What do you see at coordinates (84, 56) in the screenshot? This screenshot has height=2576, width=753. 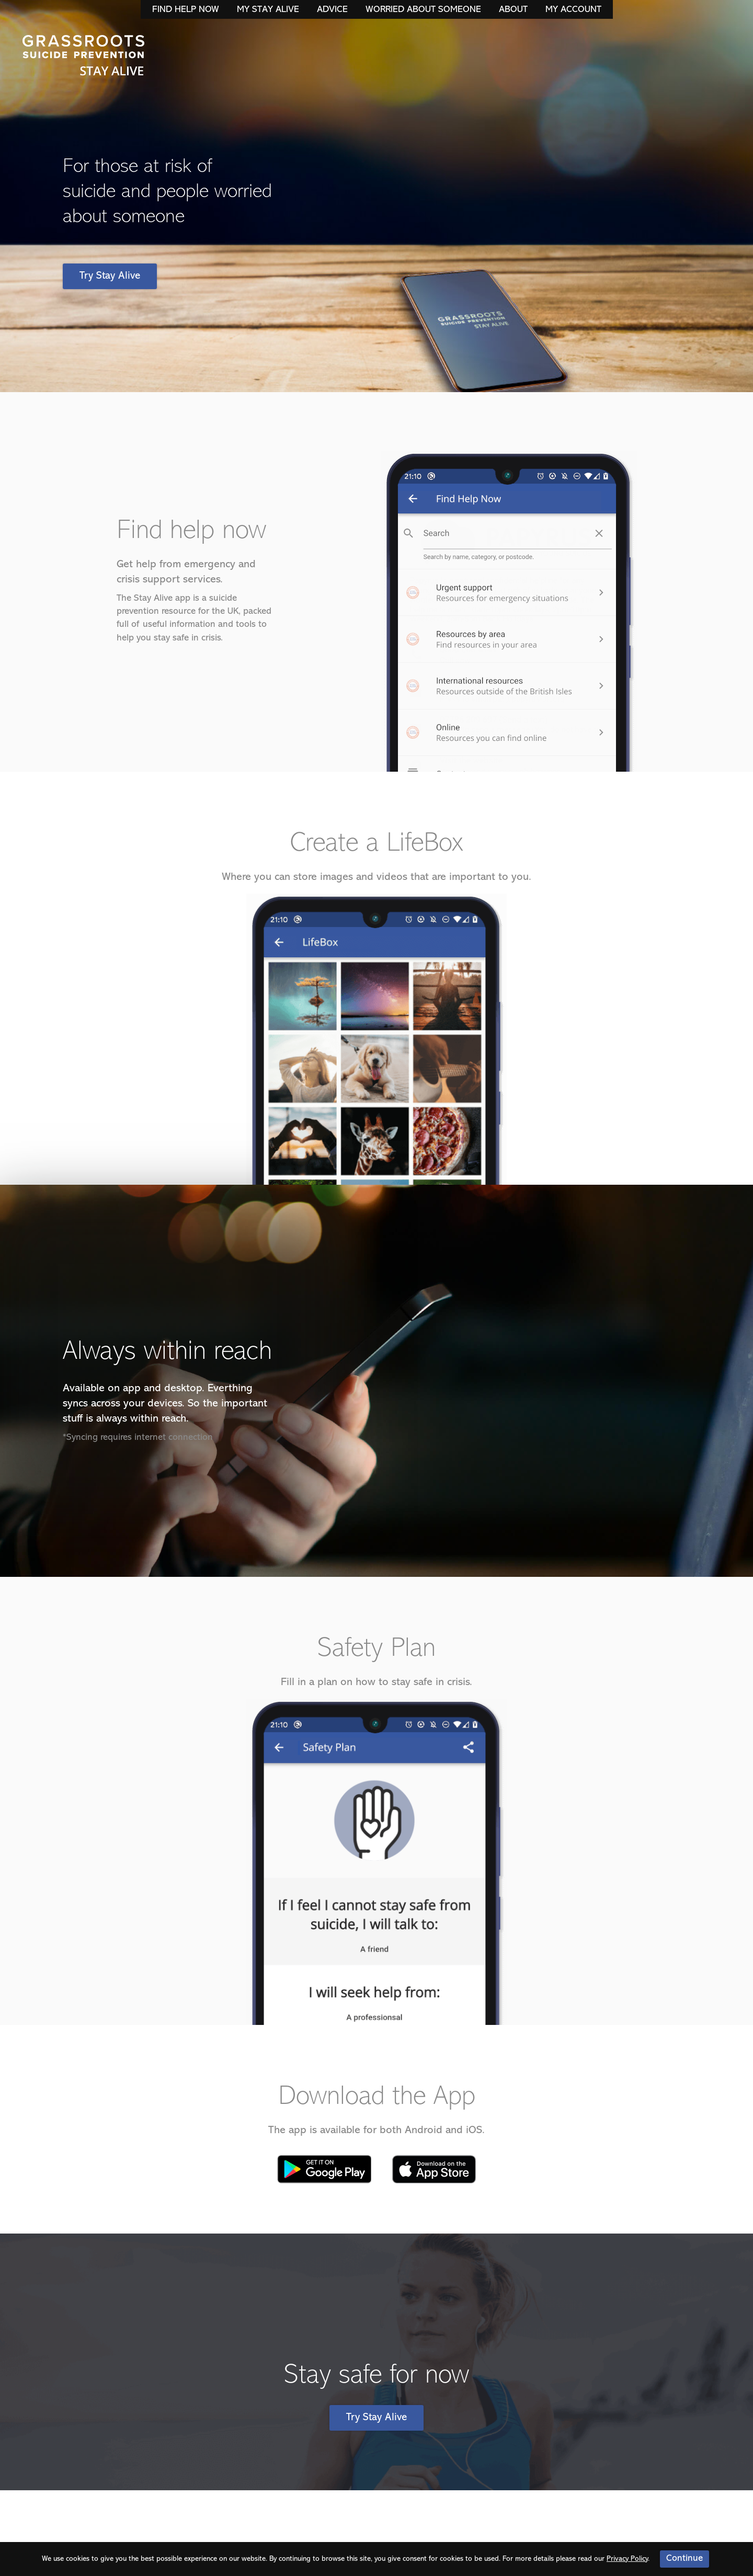 I see `Stay Alive` at bounding box center [84, 56].